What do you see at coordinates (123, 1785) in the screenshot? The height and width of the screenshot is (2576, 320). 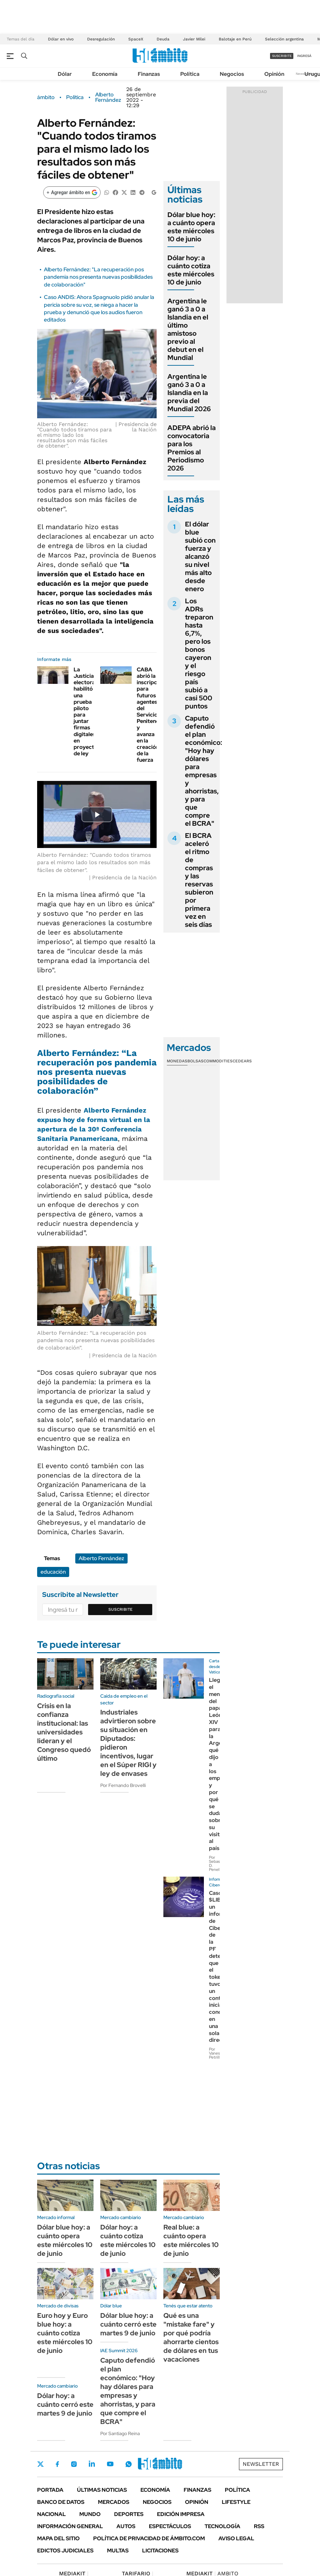 I see `Por Fernando Brovelli` at bounding box center [123, 1785].